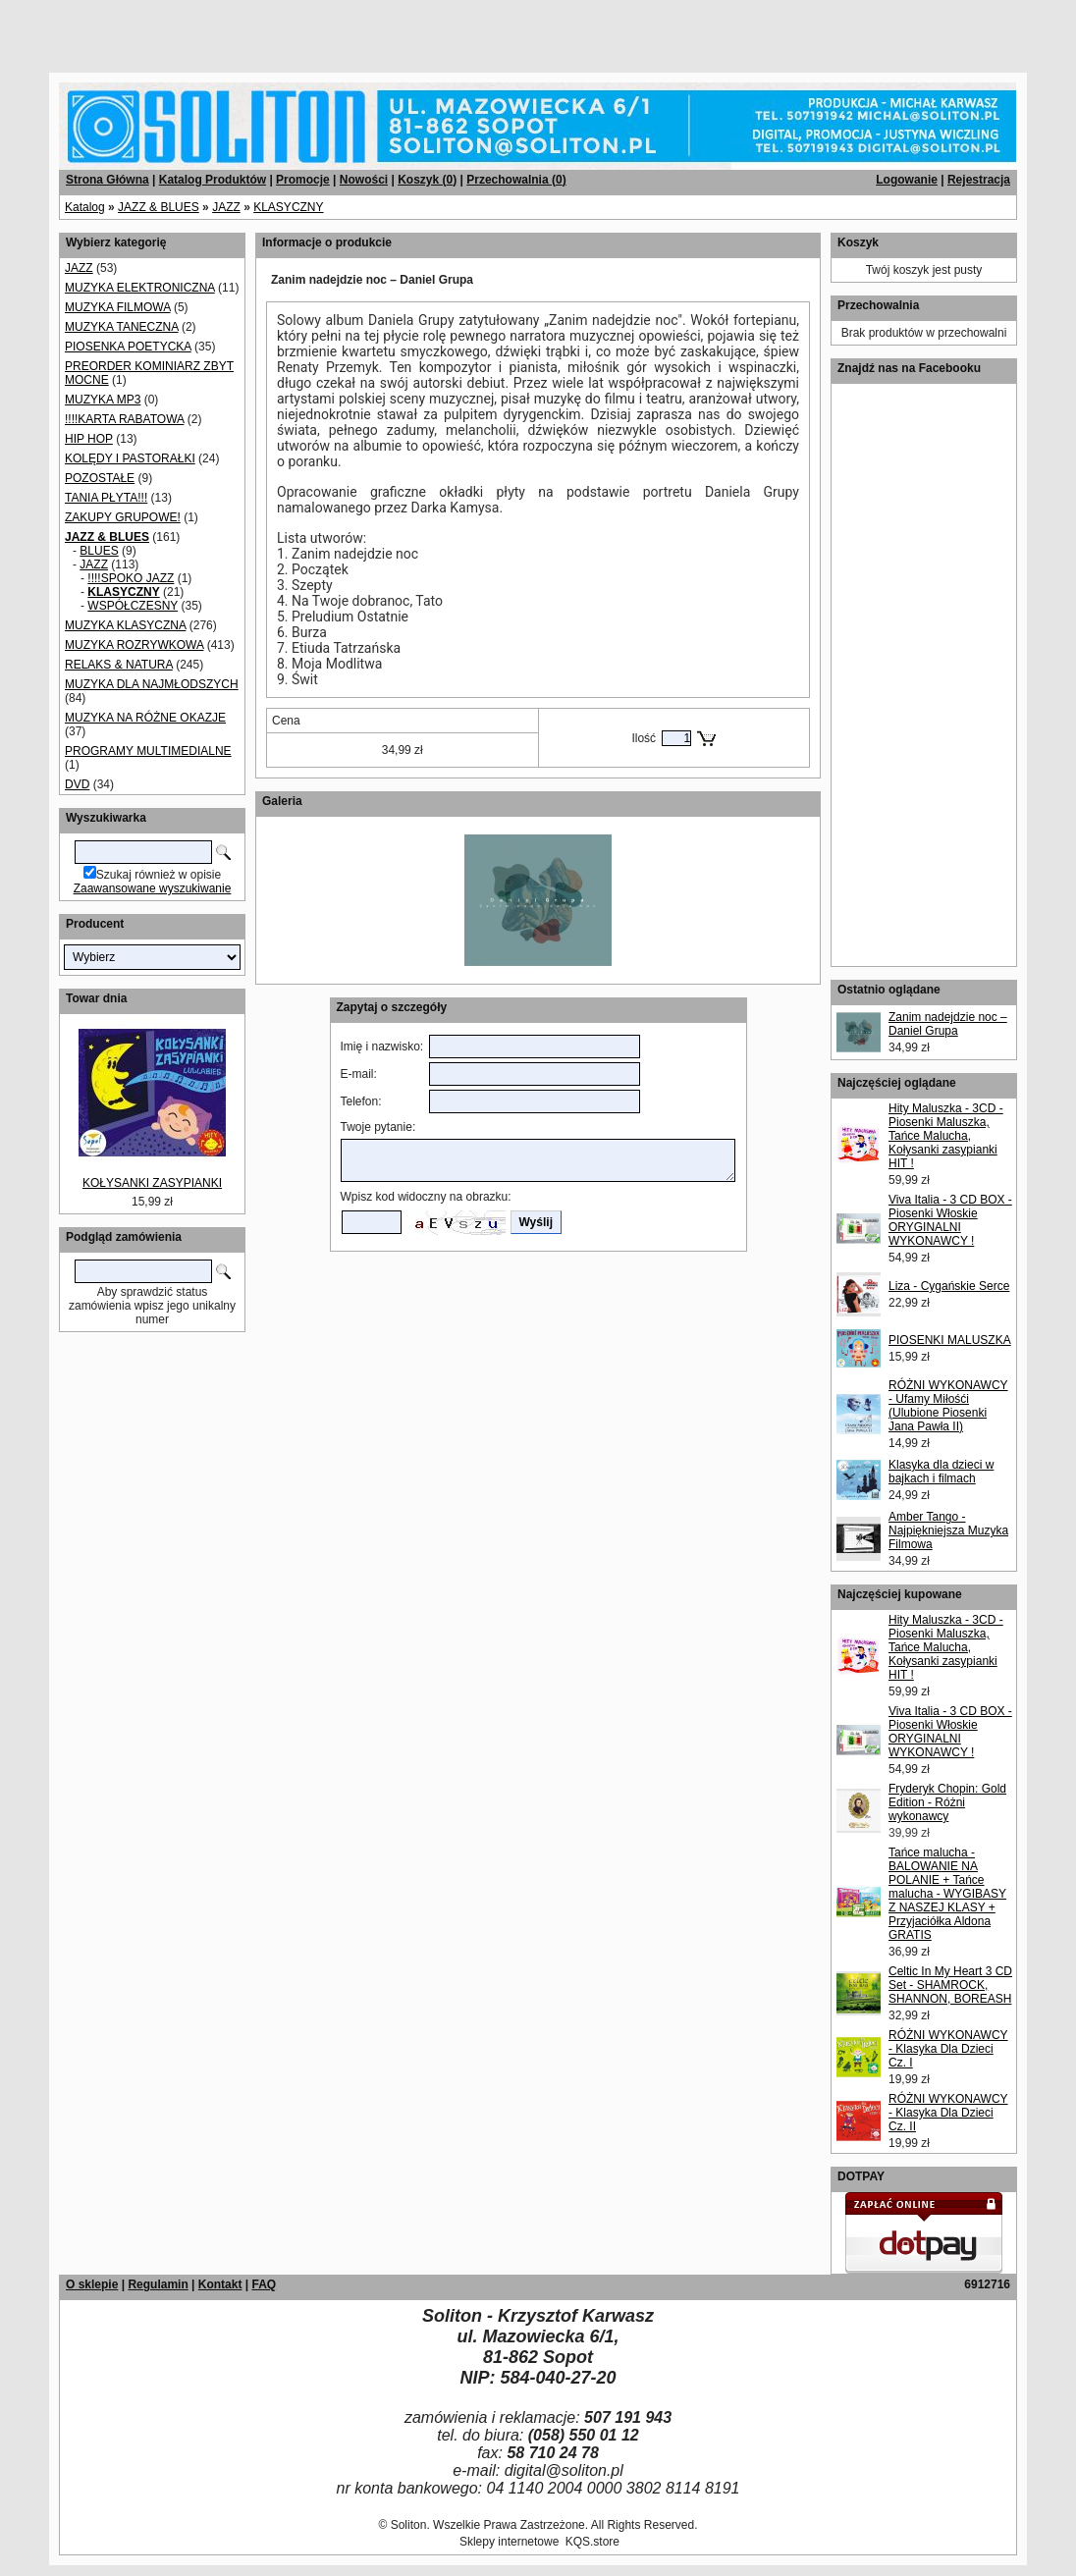  Describe the element at coordinates (303, 180) in the screenshot. I see `Promocje` at that location.